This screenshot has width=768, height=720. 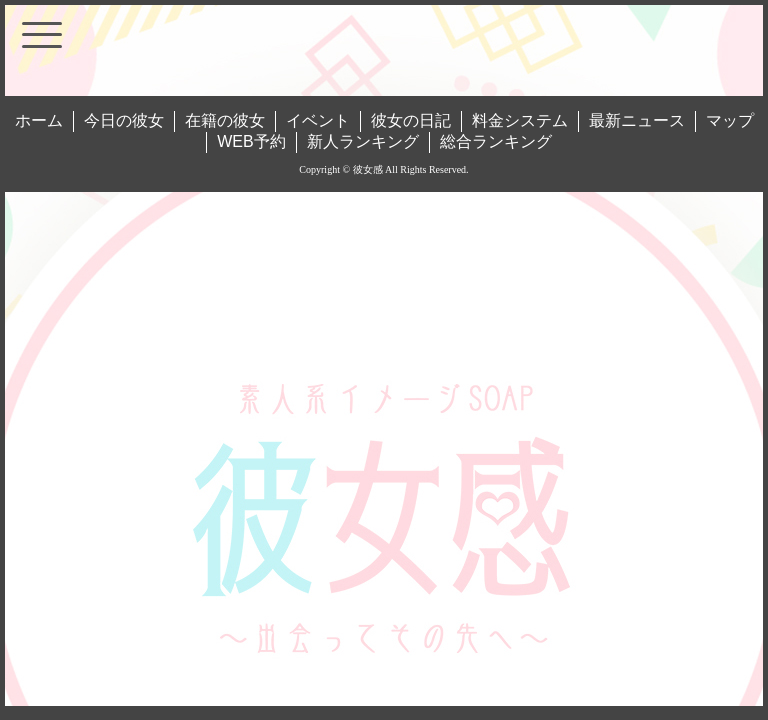 I want to click on 今日の彼女, so click(x=124, y=120).